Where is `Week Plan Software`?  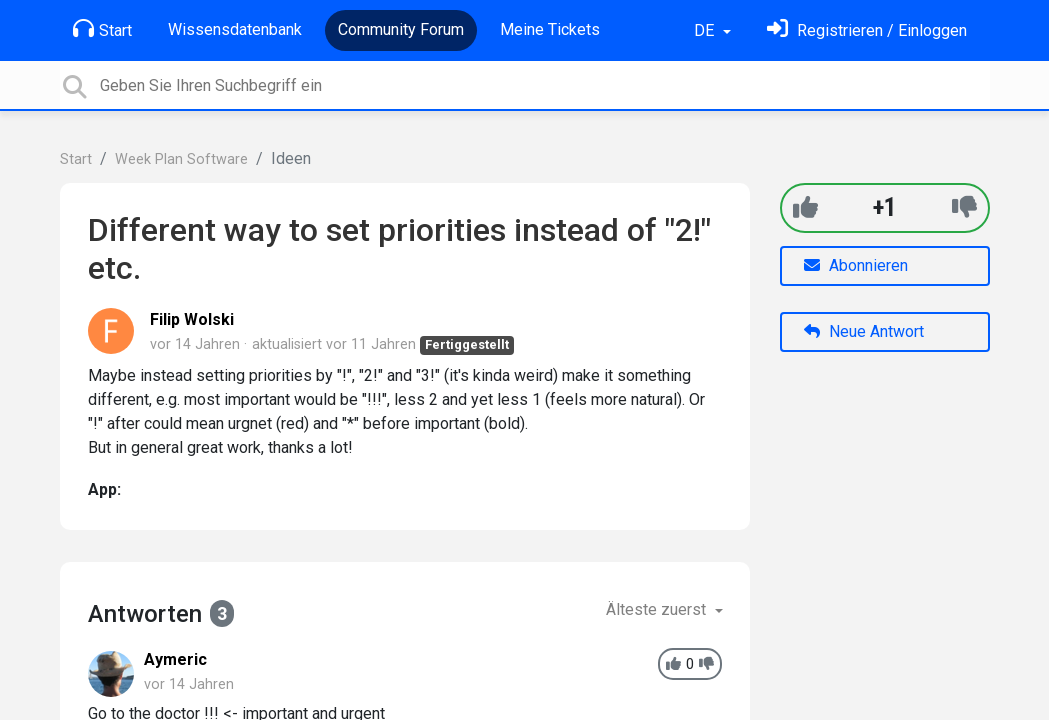 Week Plan Software is located at coordinates (181, 159).